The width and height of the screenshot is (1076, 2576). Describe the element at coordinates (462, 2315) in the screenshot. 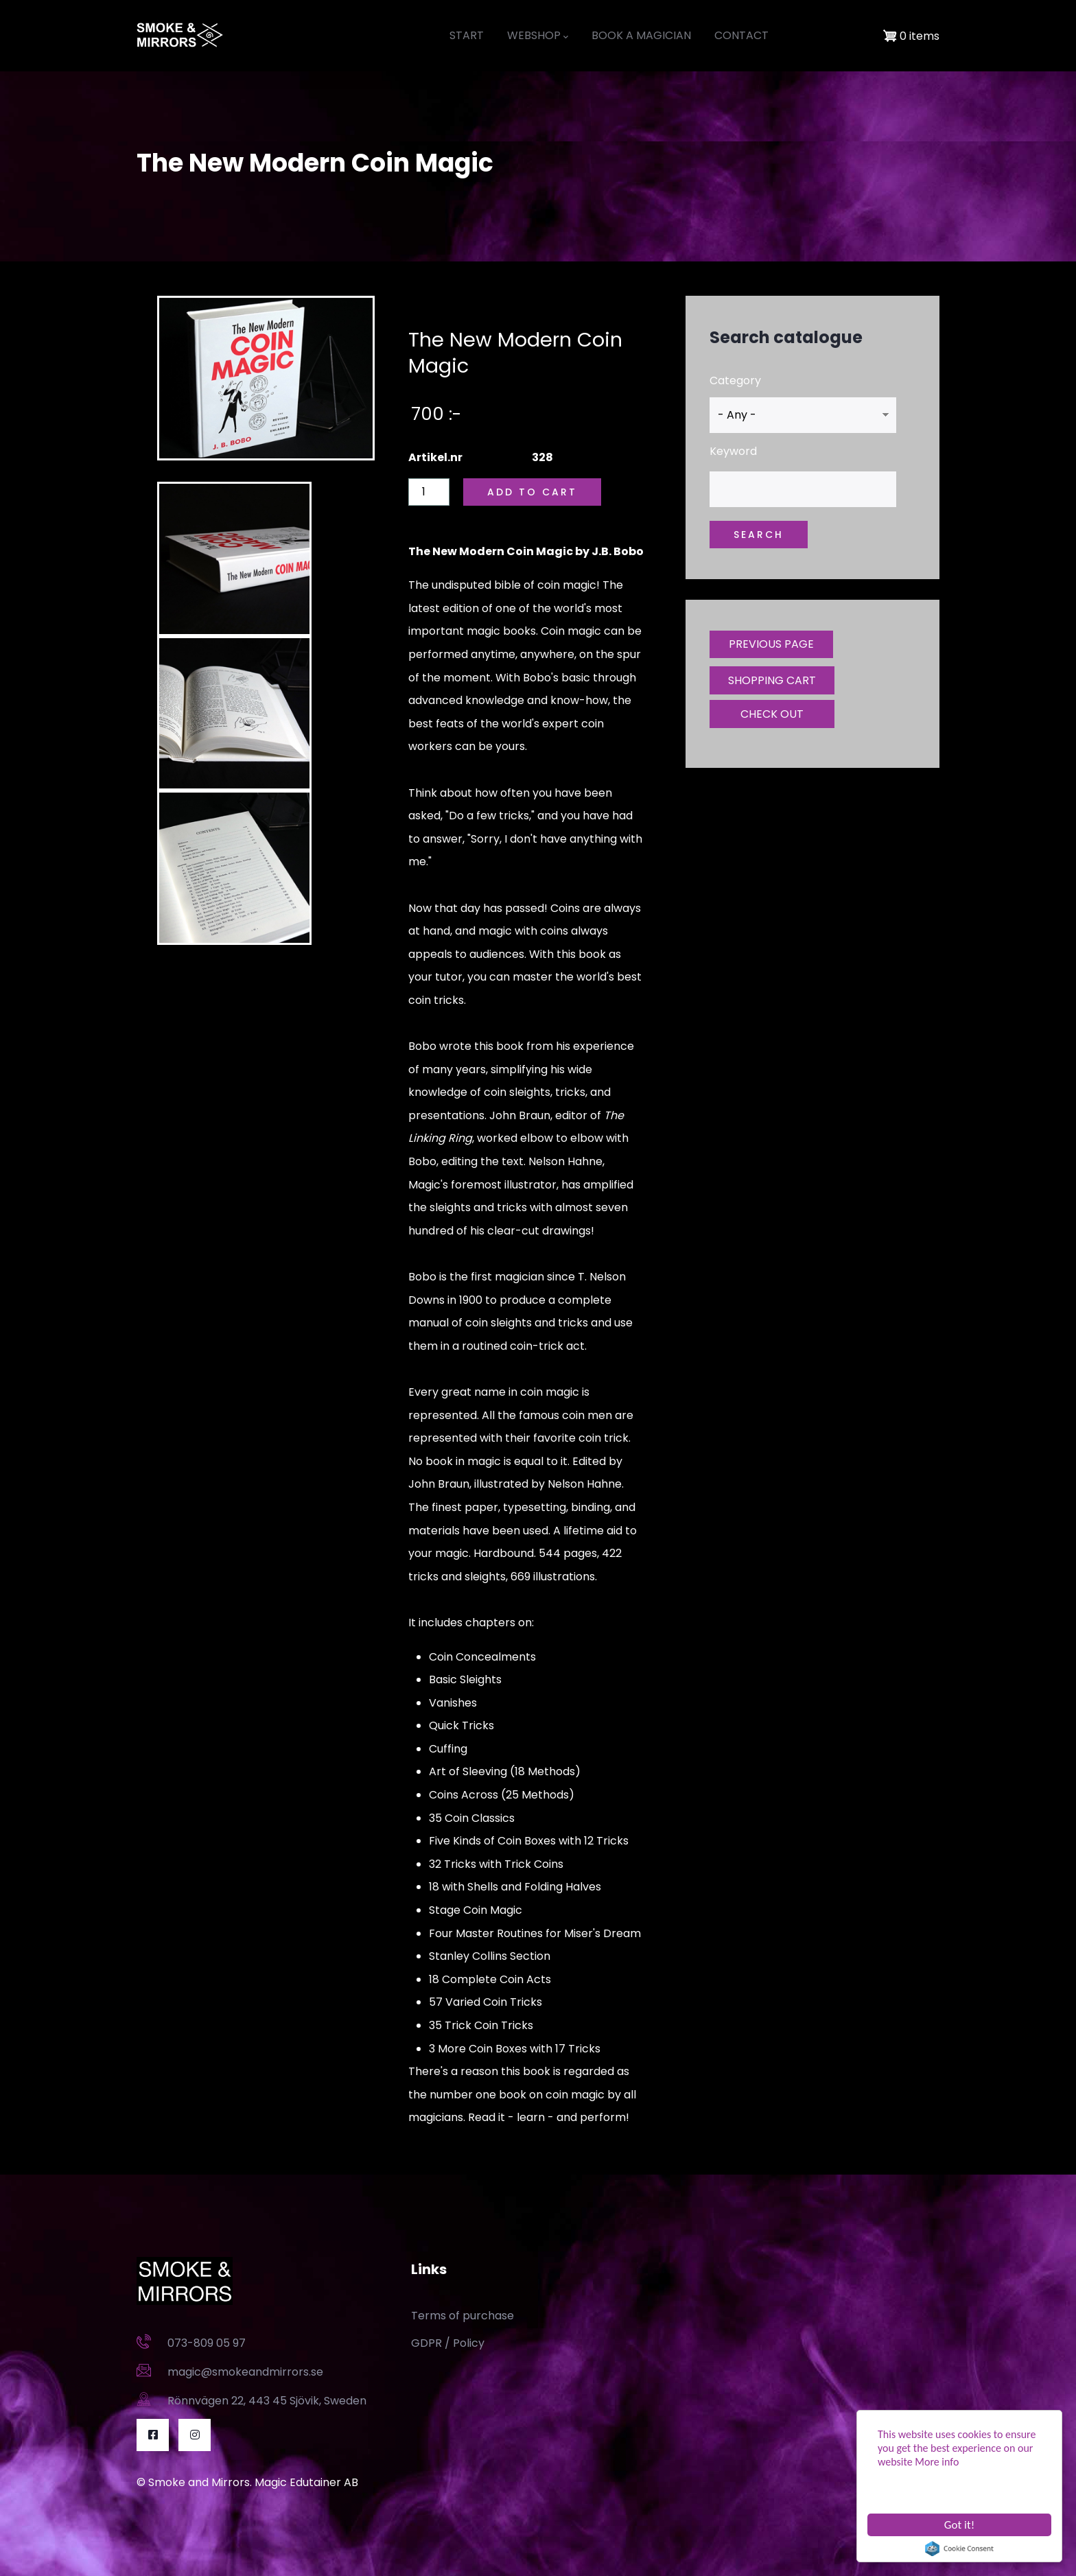

I see `Terms of purchase` at that location.